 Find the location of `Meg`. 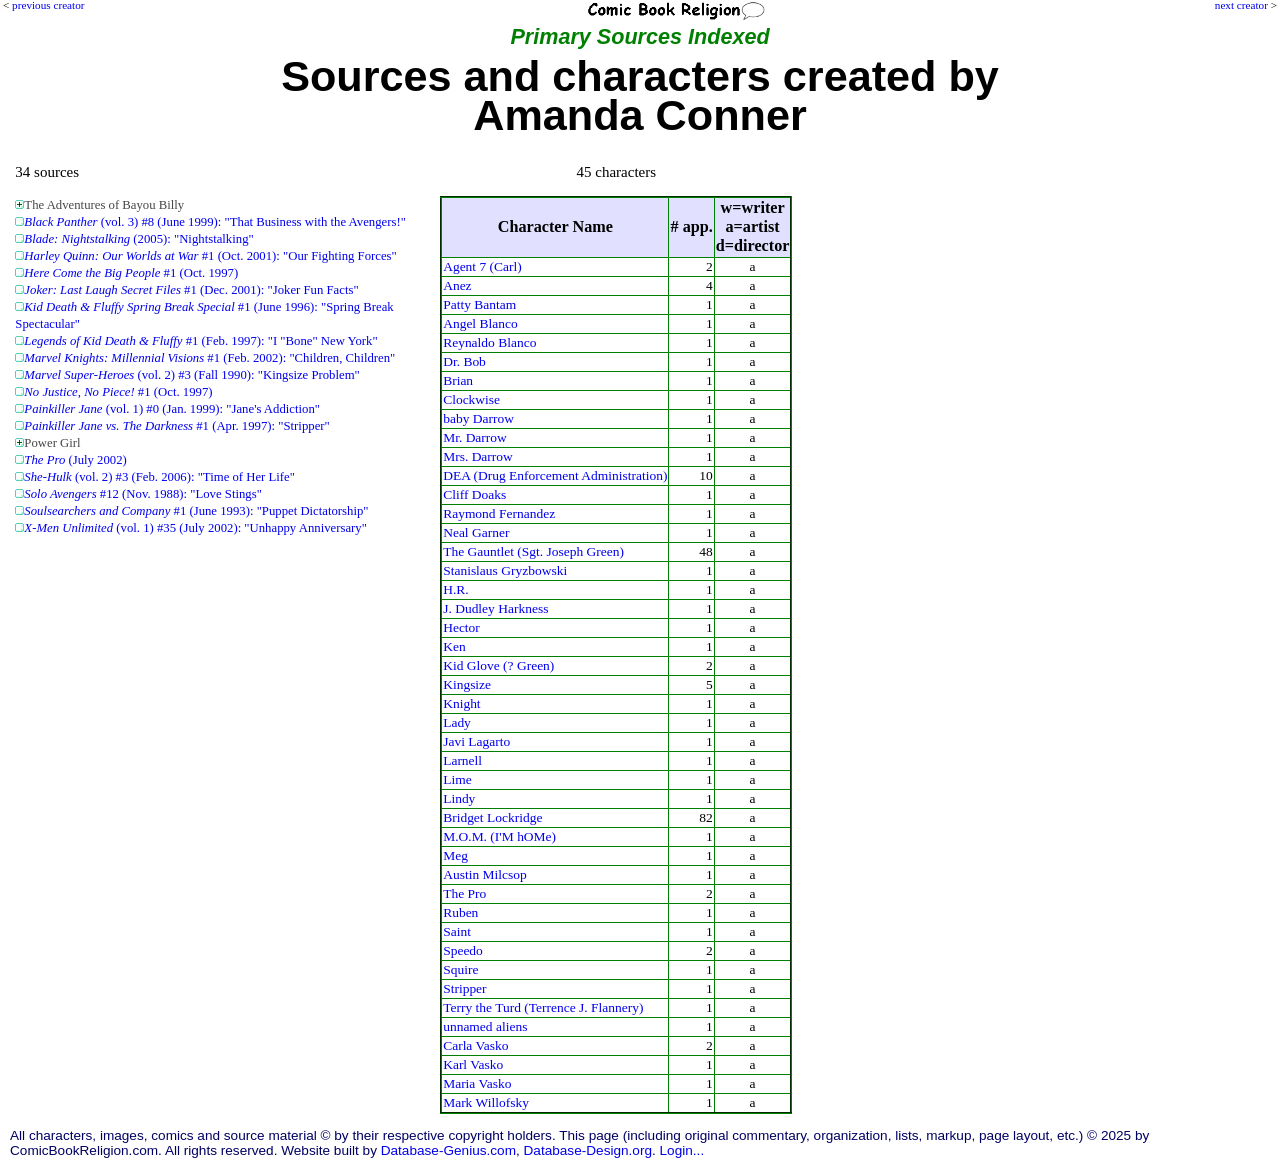

Meg is located at coordinates (455, 855).